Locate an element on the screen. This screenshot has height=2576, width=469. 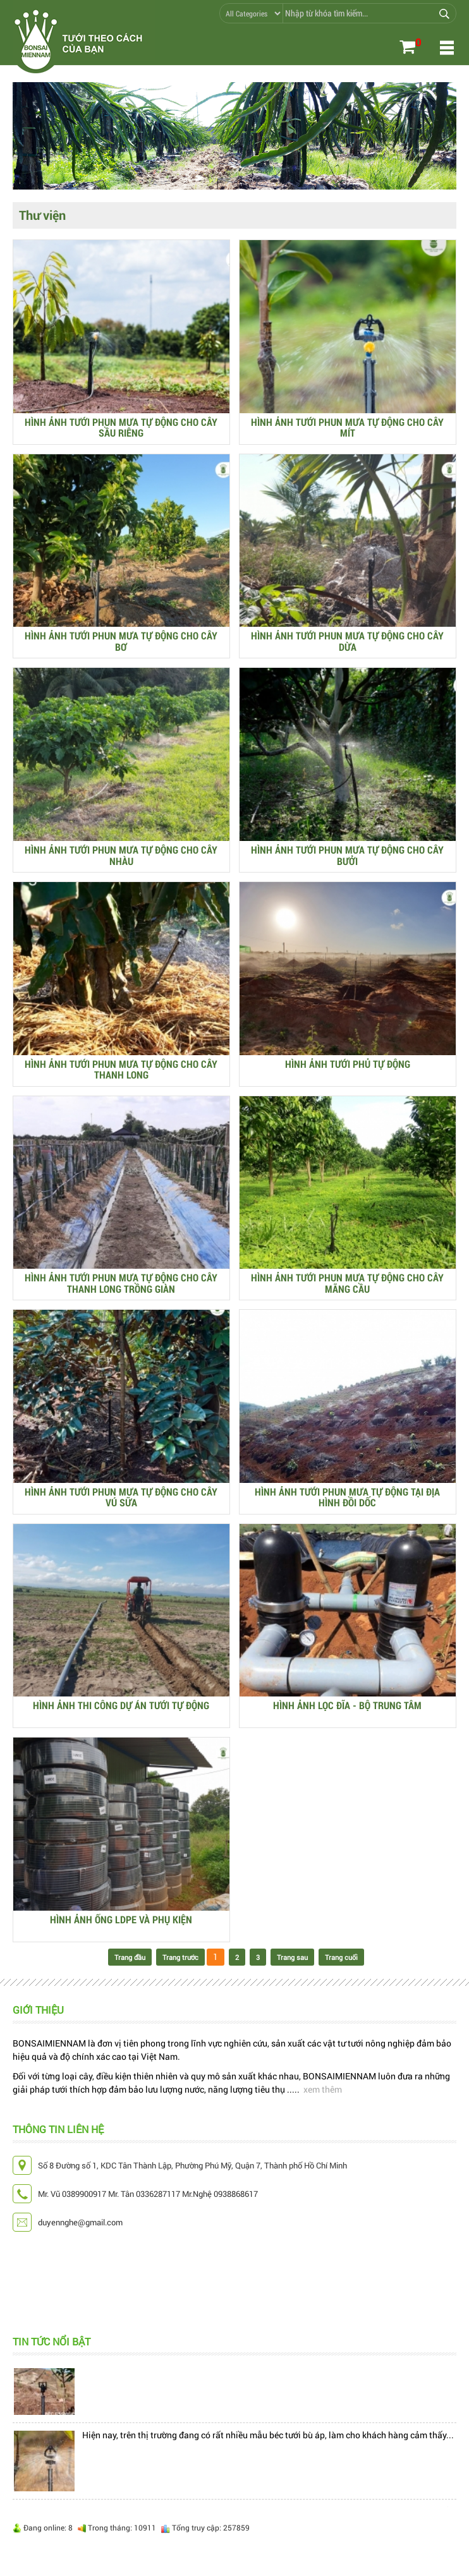
HÌNH ẢNH TƯỚI PHUN MƯA TỰ ĐỘNG CHO CÂY BƠ is located at coordinates (121, 640).